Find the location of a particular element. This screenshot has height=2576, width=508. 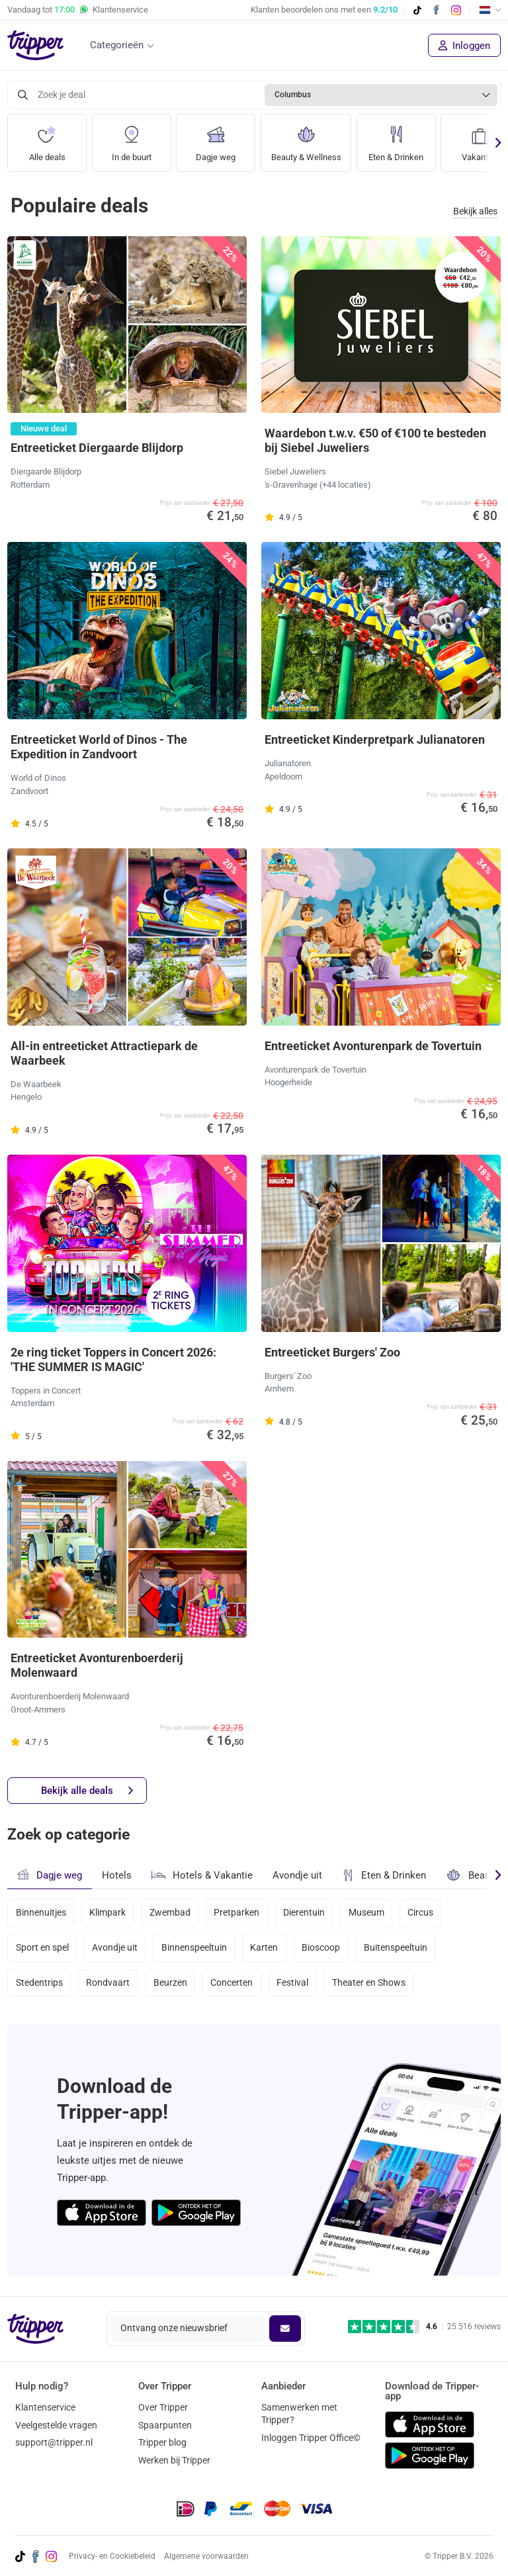

Tripper blog is located at coordinates (162, 2442).